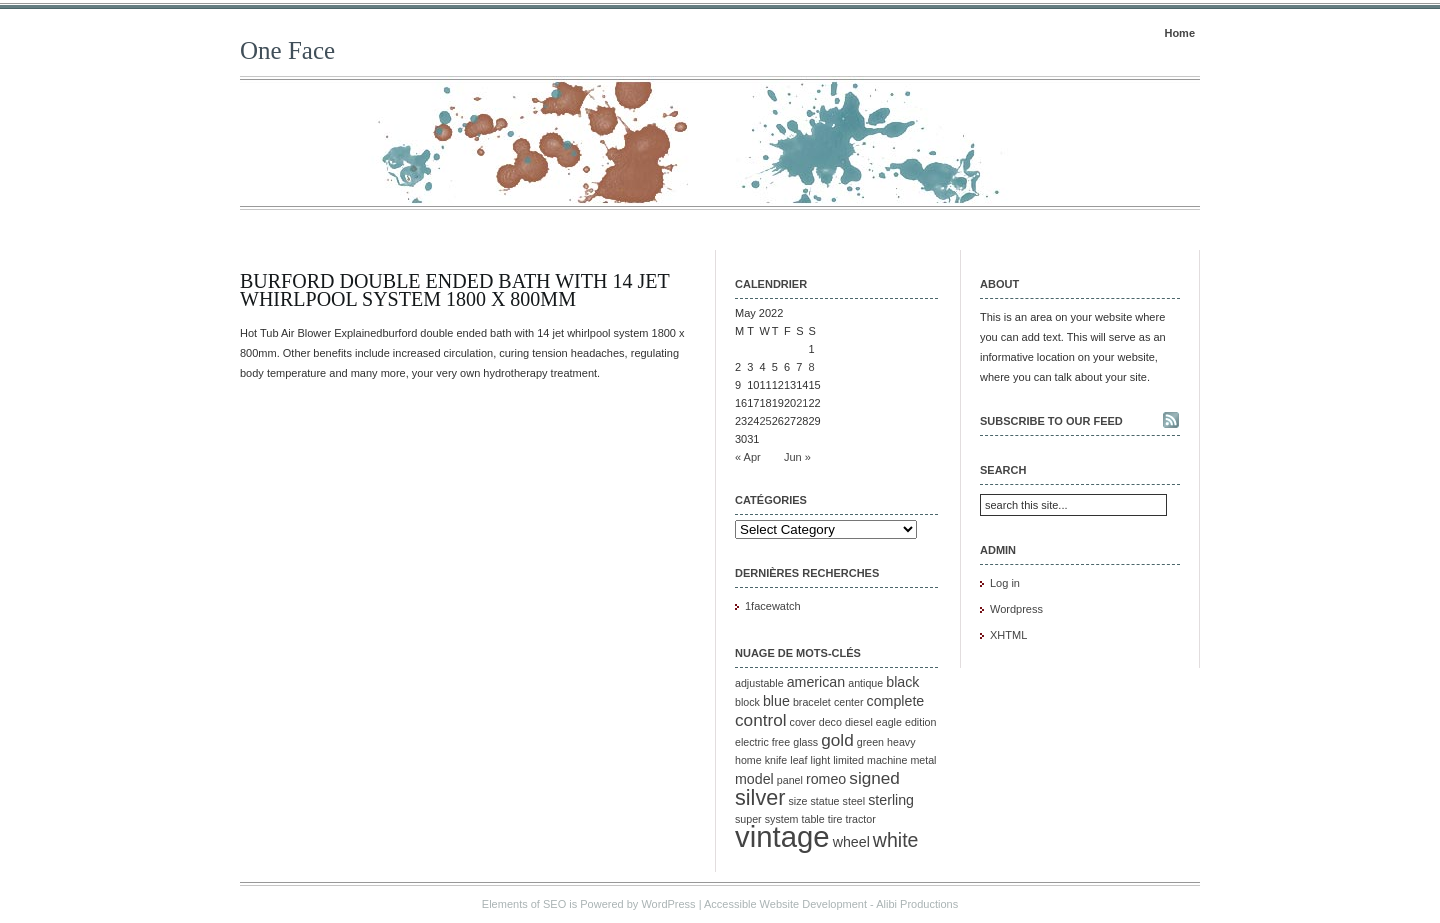 The image size is (1440, 923). I want to click on blue, so click(776, 701).